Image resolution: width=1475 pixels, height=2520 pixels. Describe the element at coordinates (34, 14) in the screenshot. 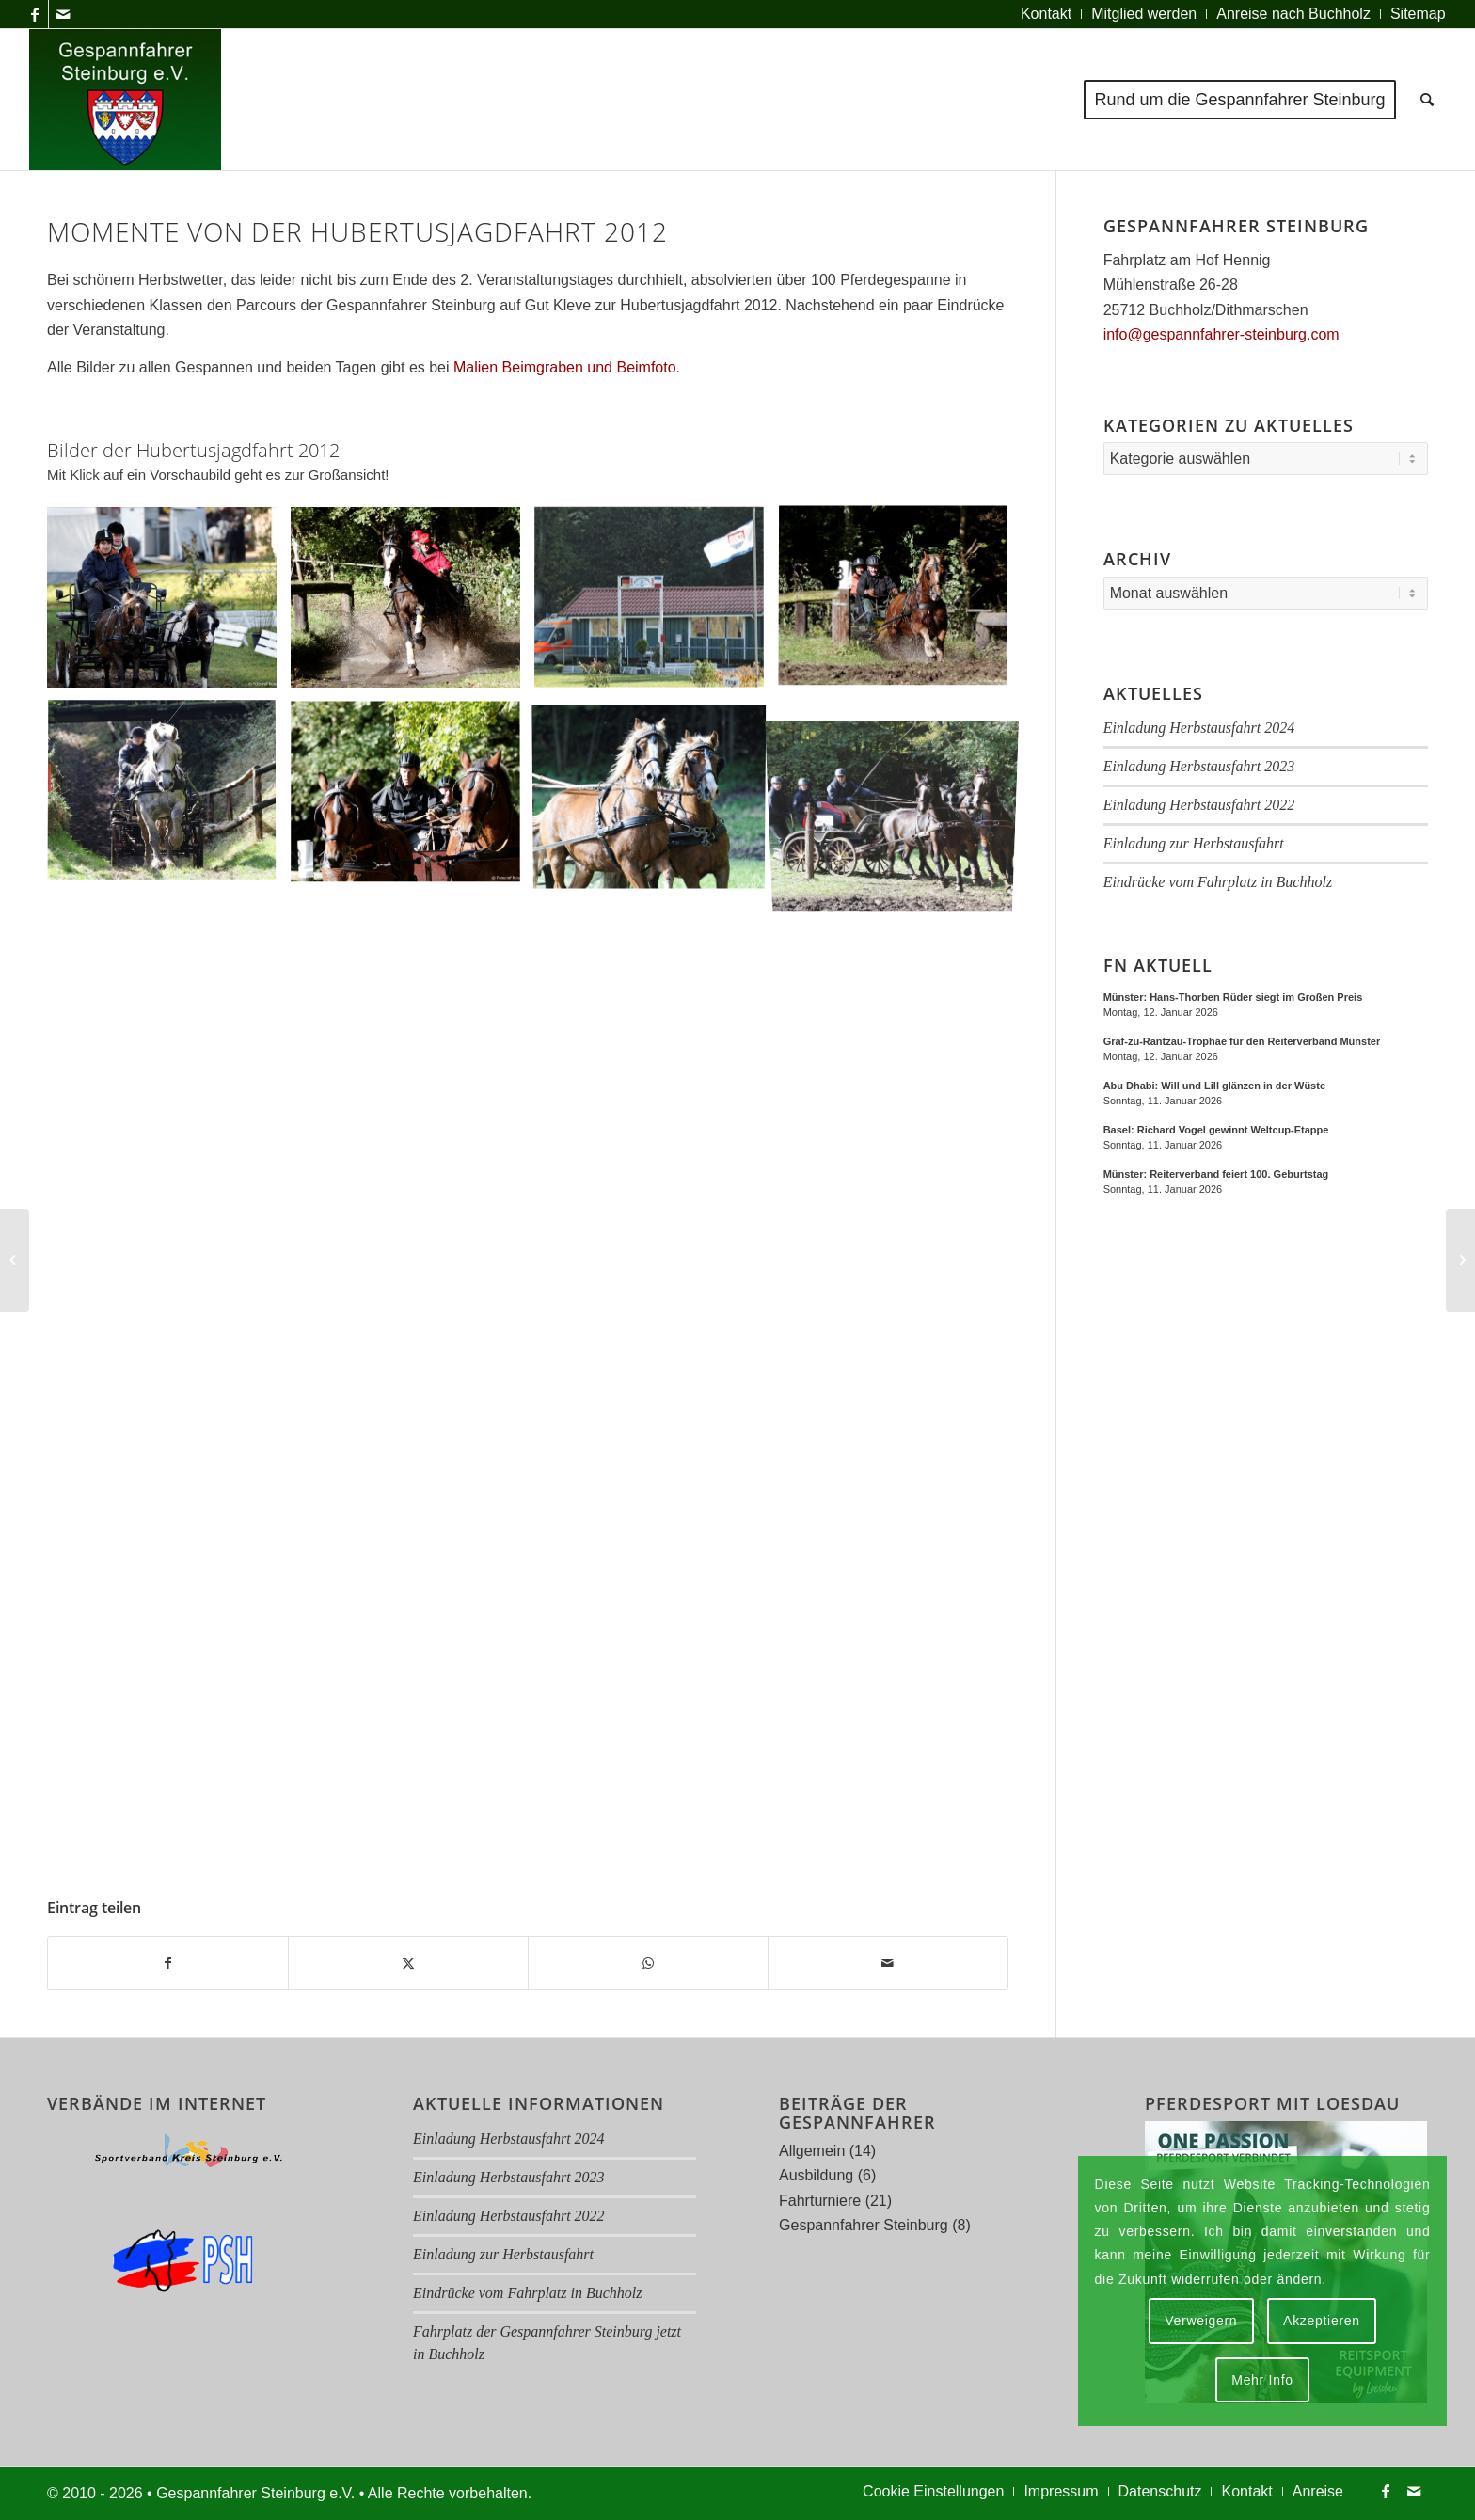

I see `[Link zu Facebook]` at that location.